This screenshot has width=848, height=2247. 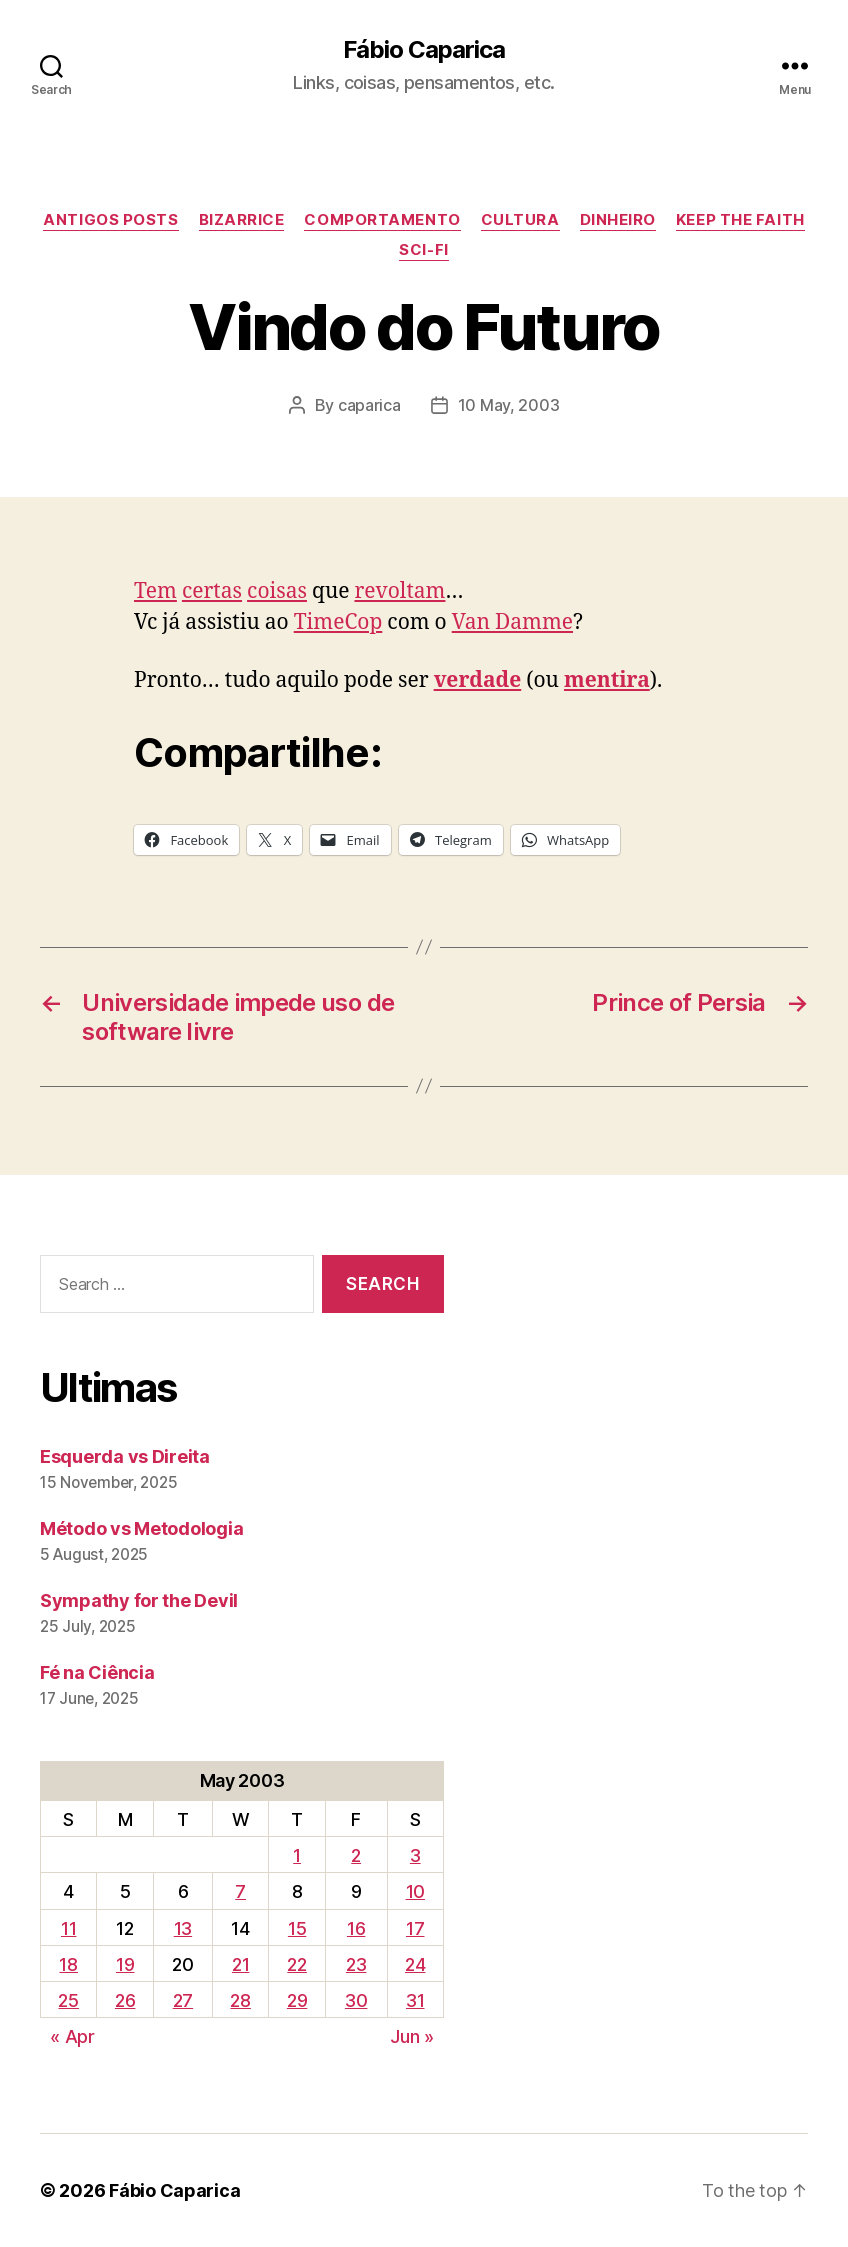 I want to click on 29 [Posts published on May 29, 2003], so click(x=297, y=2000).